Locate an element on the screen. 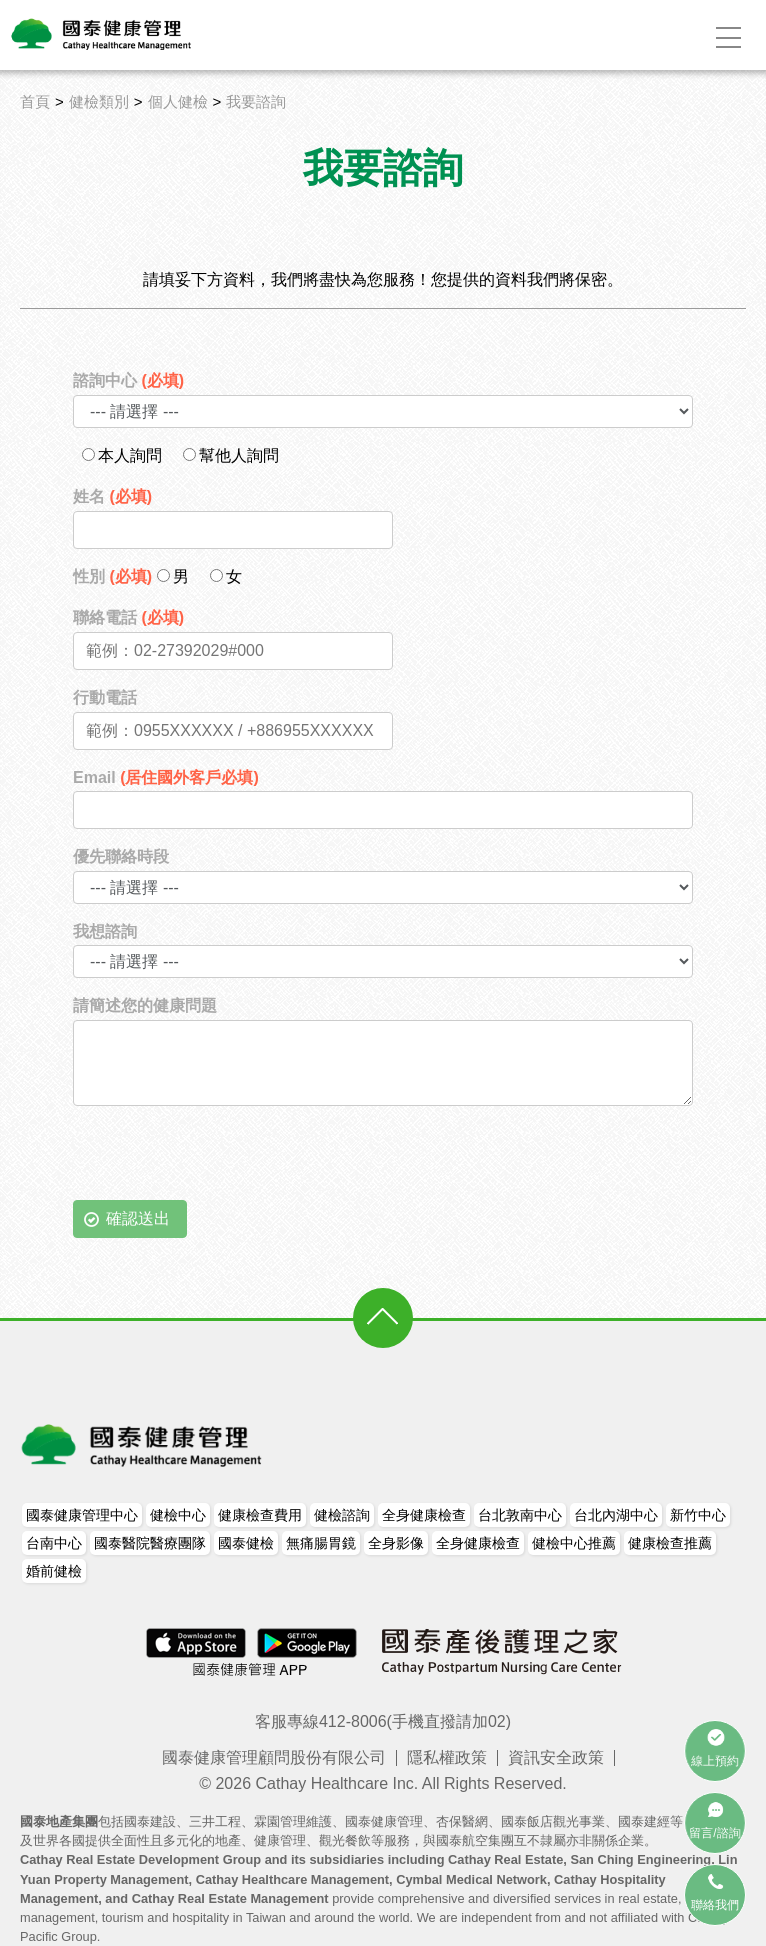 Image resolution: width=766 pixels, height=1946 pixels. 國泰醫院醫療團隊 is located at coordinates (150, 1543).